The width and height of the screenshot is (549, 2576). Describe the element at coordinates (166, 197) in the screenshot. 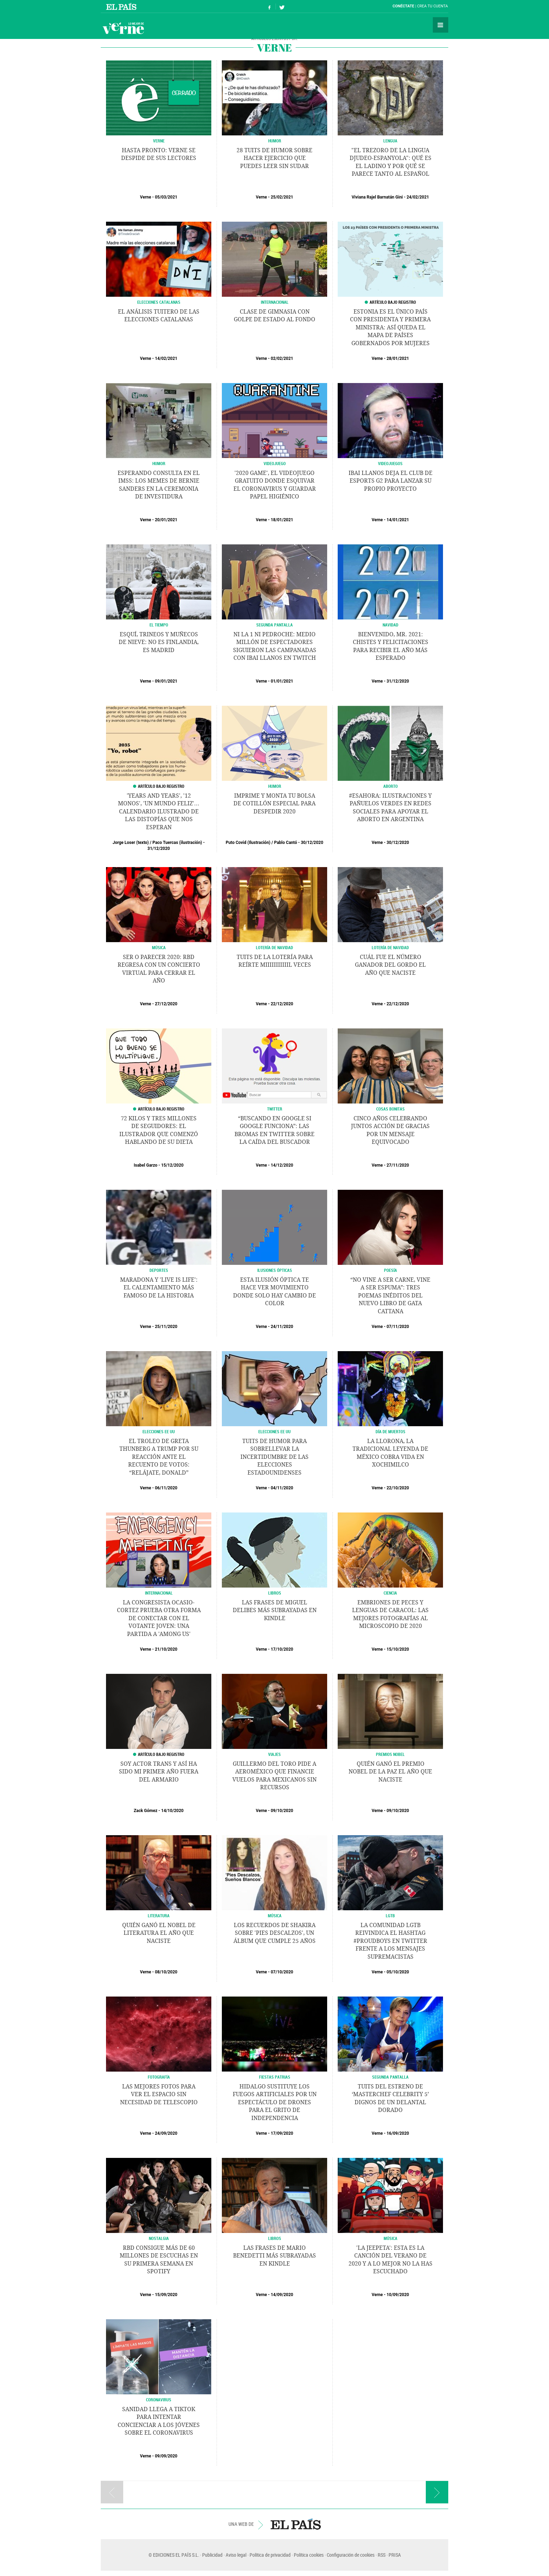

I see `05/03/2021` at that location.